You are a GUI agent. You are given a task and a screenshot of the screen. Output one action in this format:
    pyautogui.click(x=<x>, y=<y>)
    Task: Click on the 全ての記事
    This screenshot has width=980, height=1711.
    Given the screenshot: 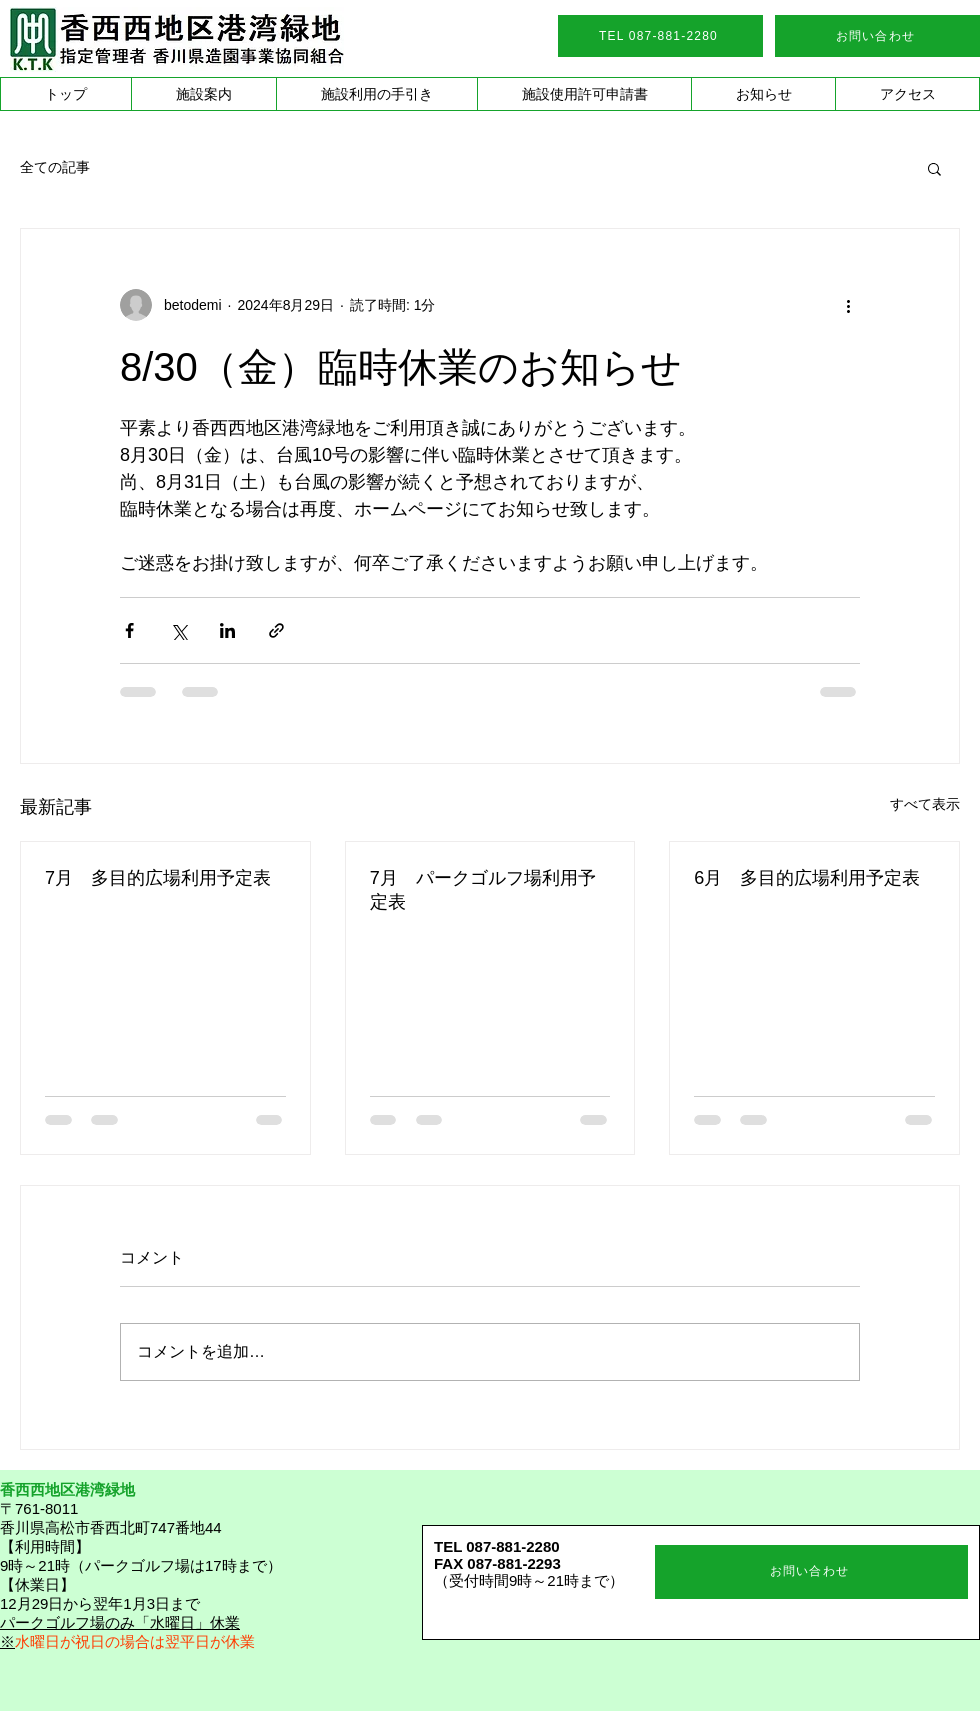 What is the action you would take?
    pyautogui.click(x=55, y=167)
    